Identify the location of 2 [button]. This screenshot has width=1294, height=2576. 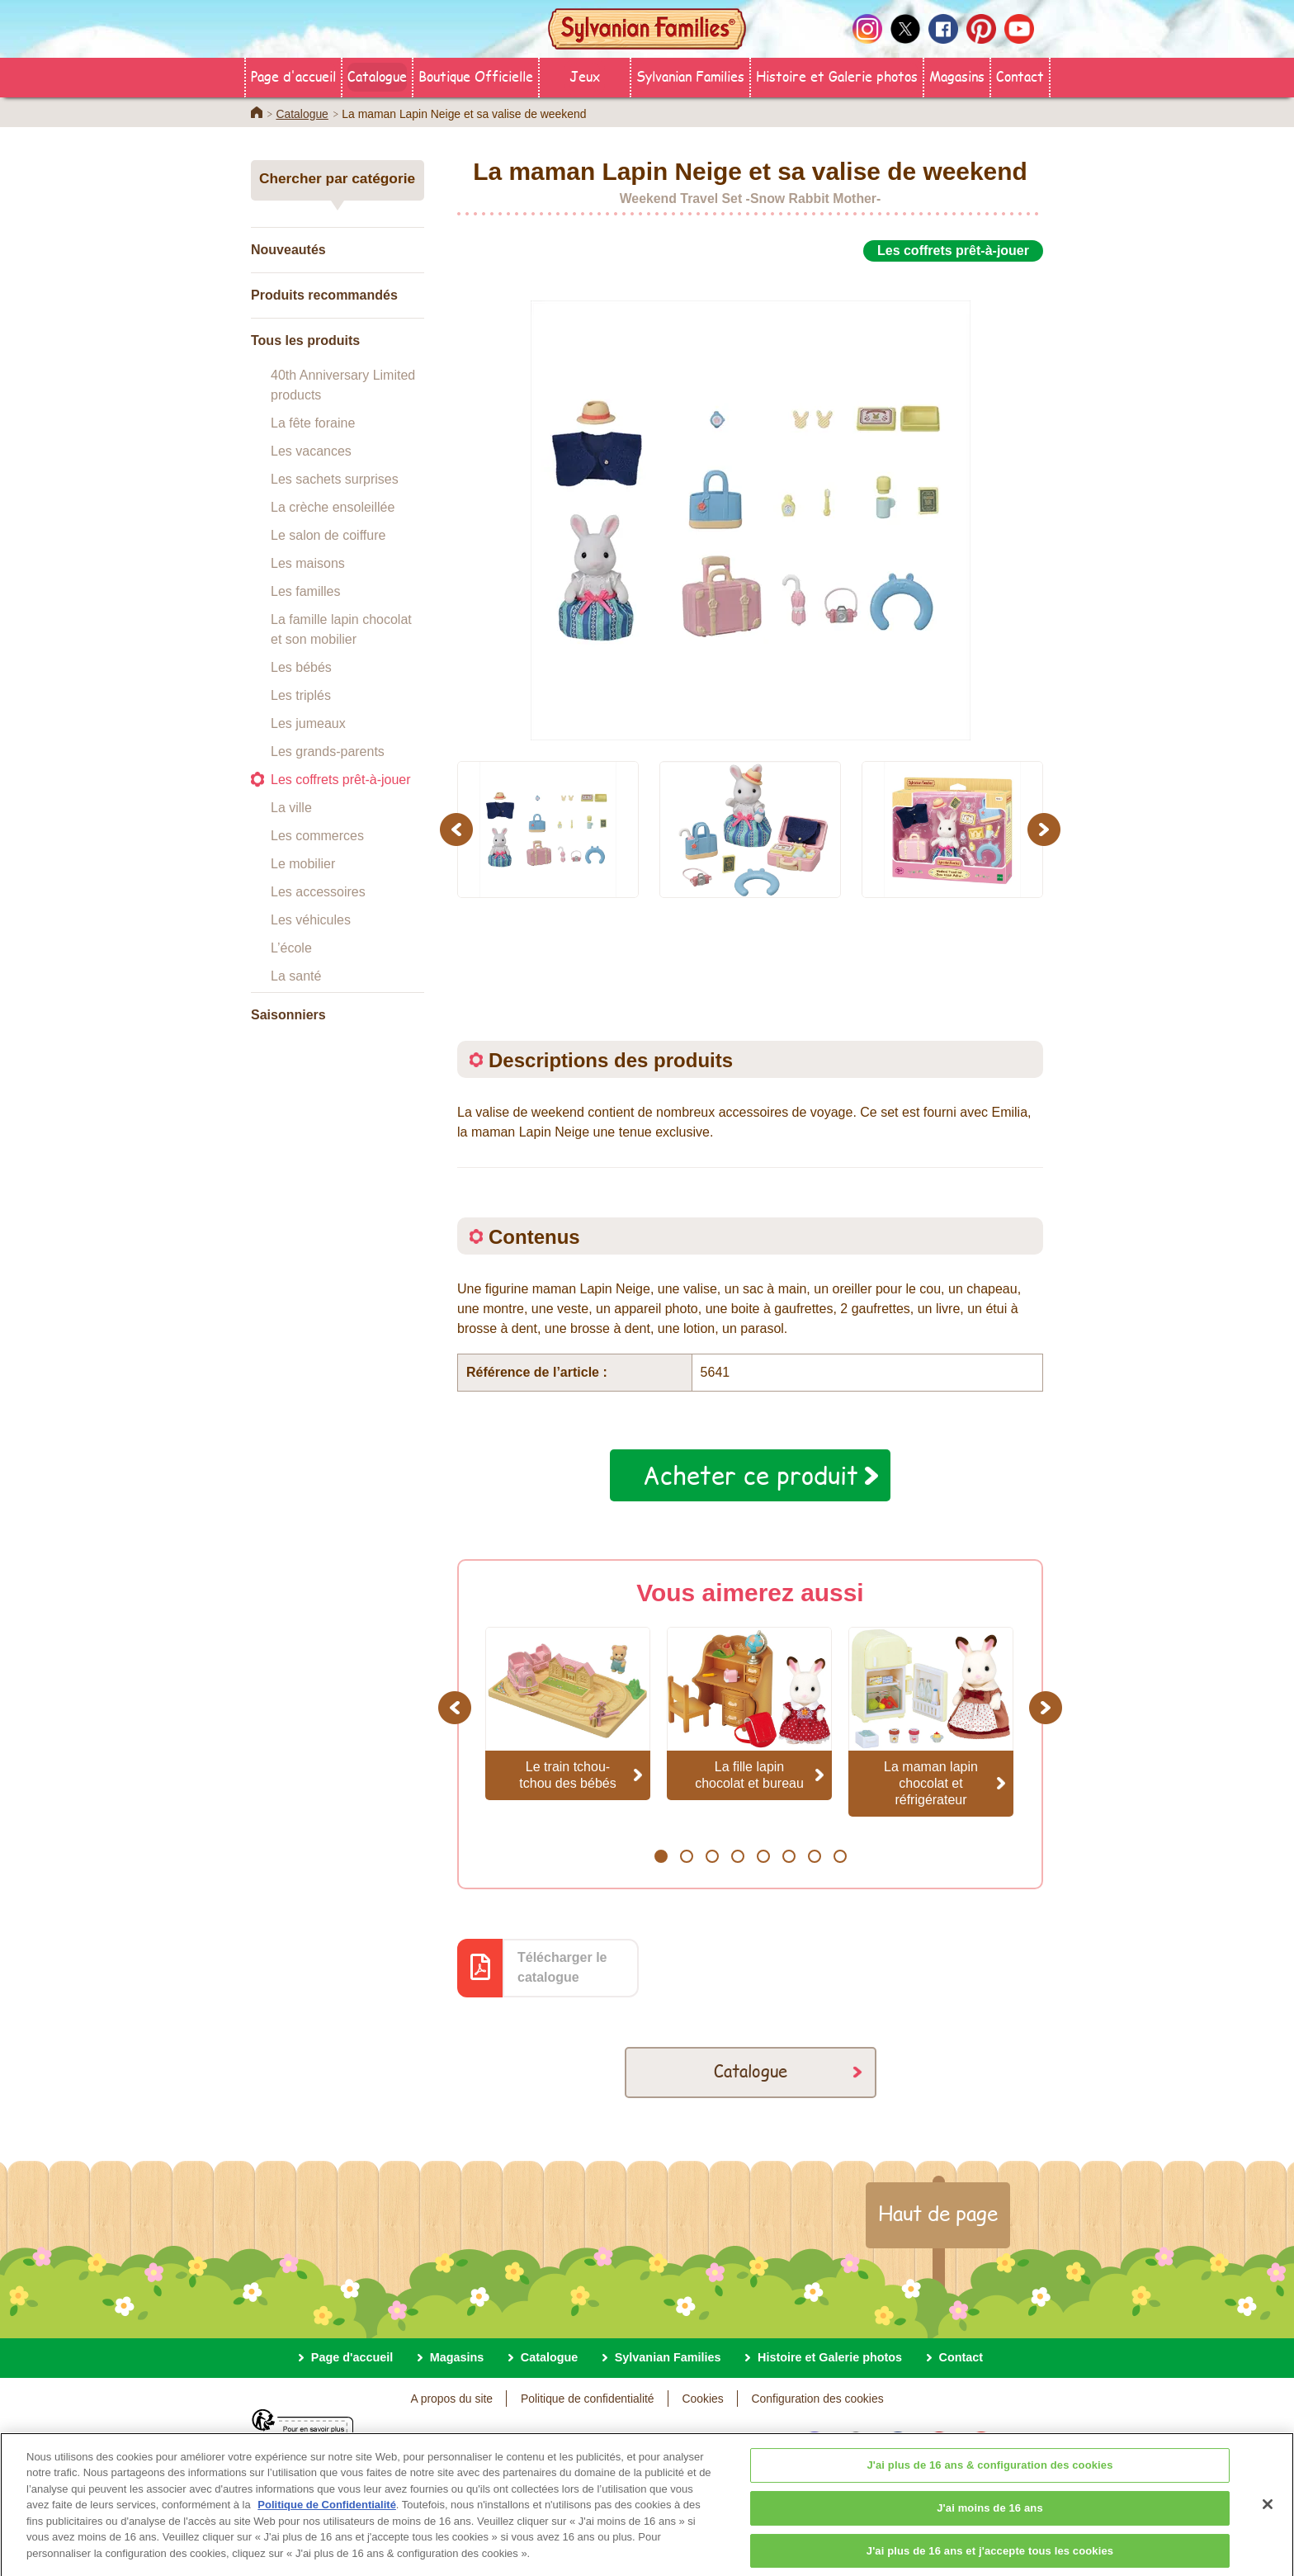
(686, 1856).